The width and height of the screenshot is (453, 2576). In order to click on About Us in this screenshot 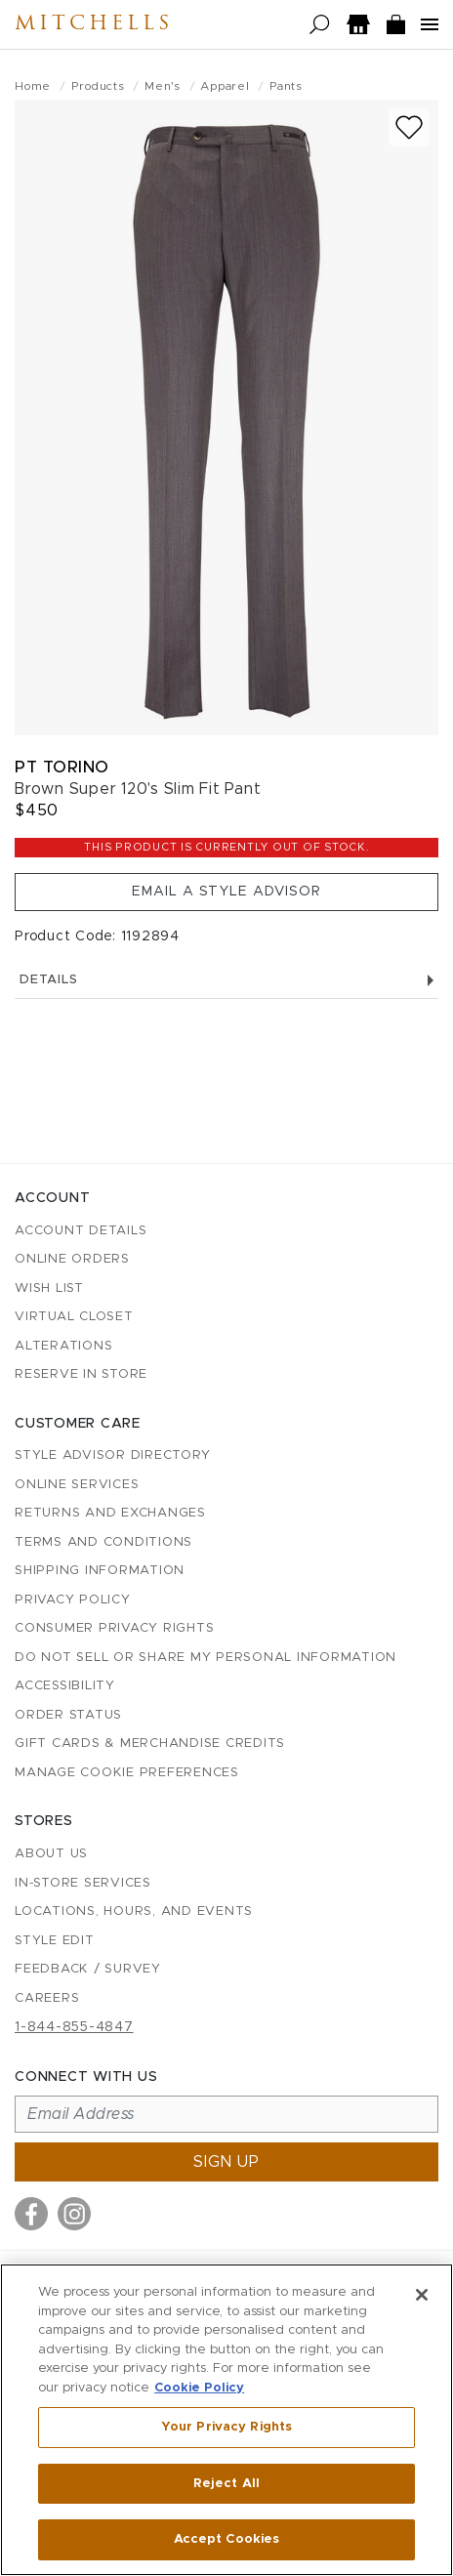, I will do `click(51, 1854)`.